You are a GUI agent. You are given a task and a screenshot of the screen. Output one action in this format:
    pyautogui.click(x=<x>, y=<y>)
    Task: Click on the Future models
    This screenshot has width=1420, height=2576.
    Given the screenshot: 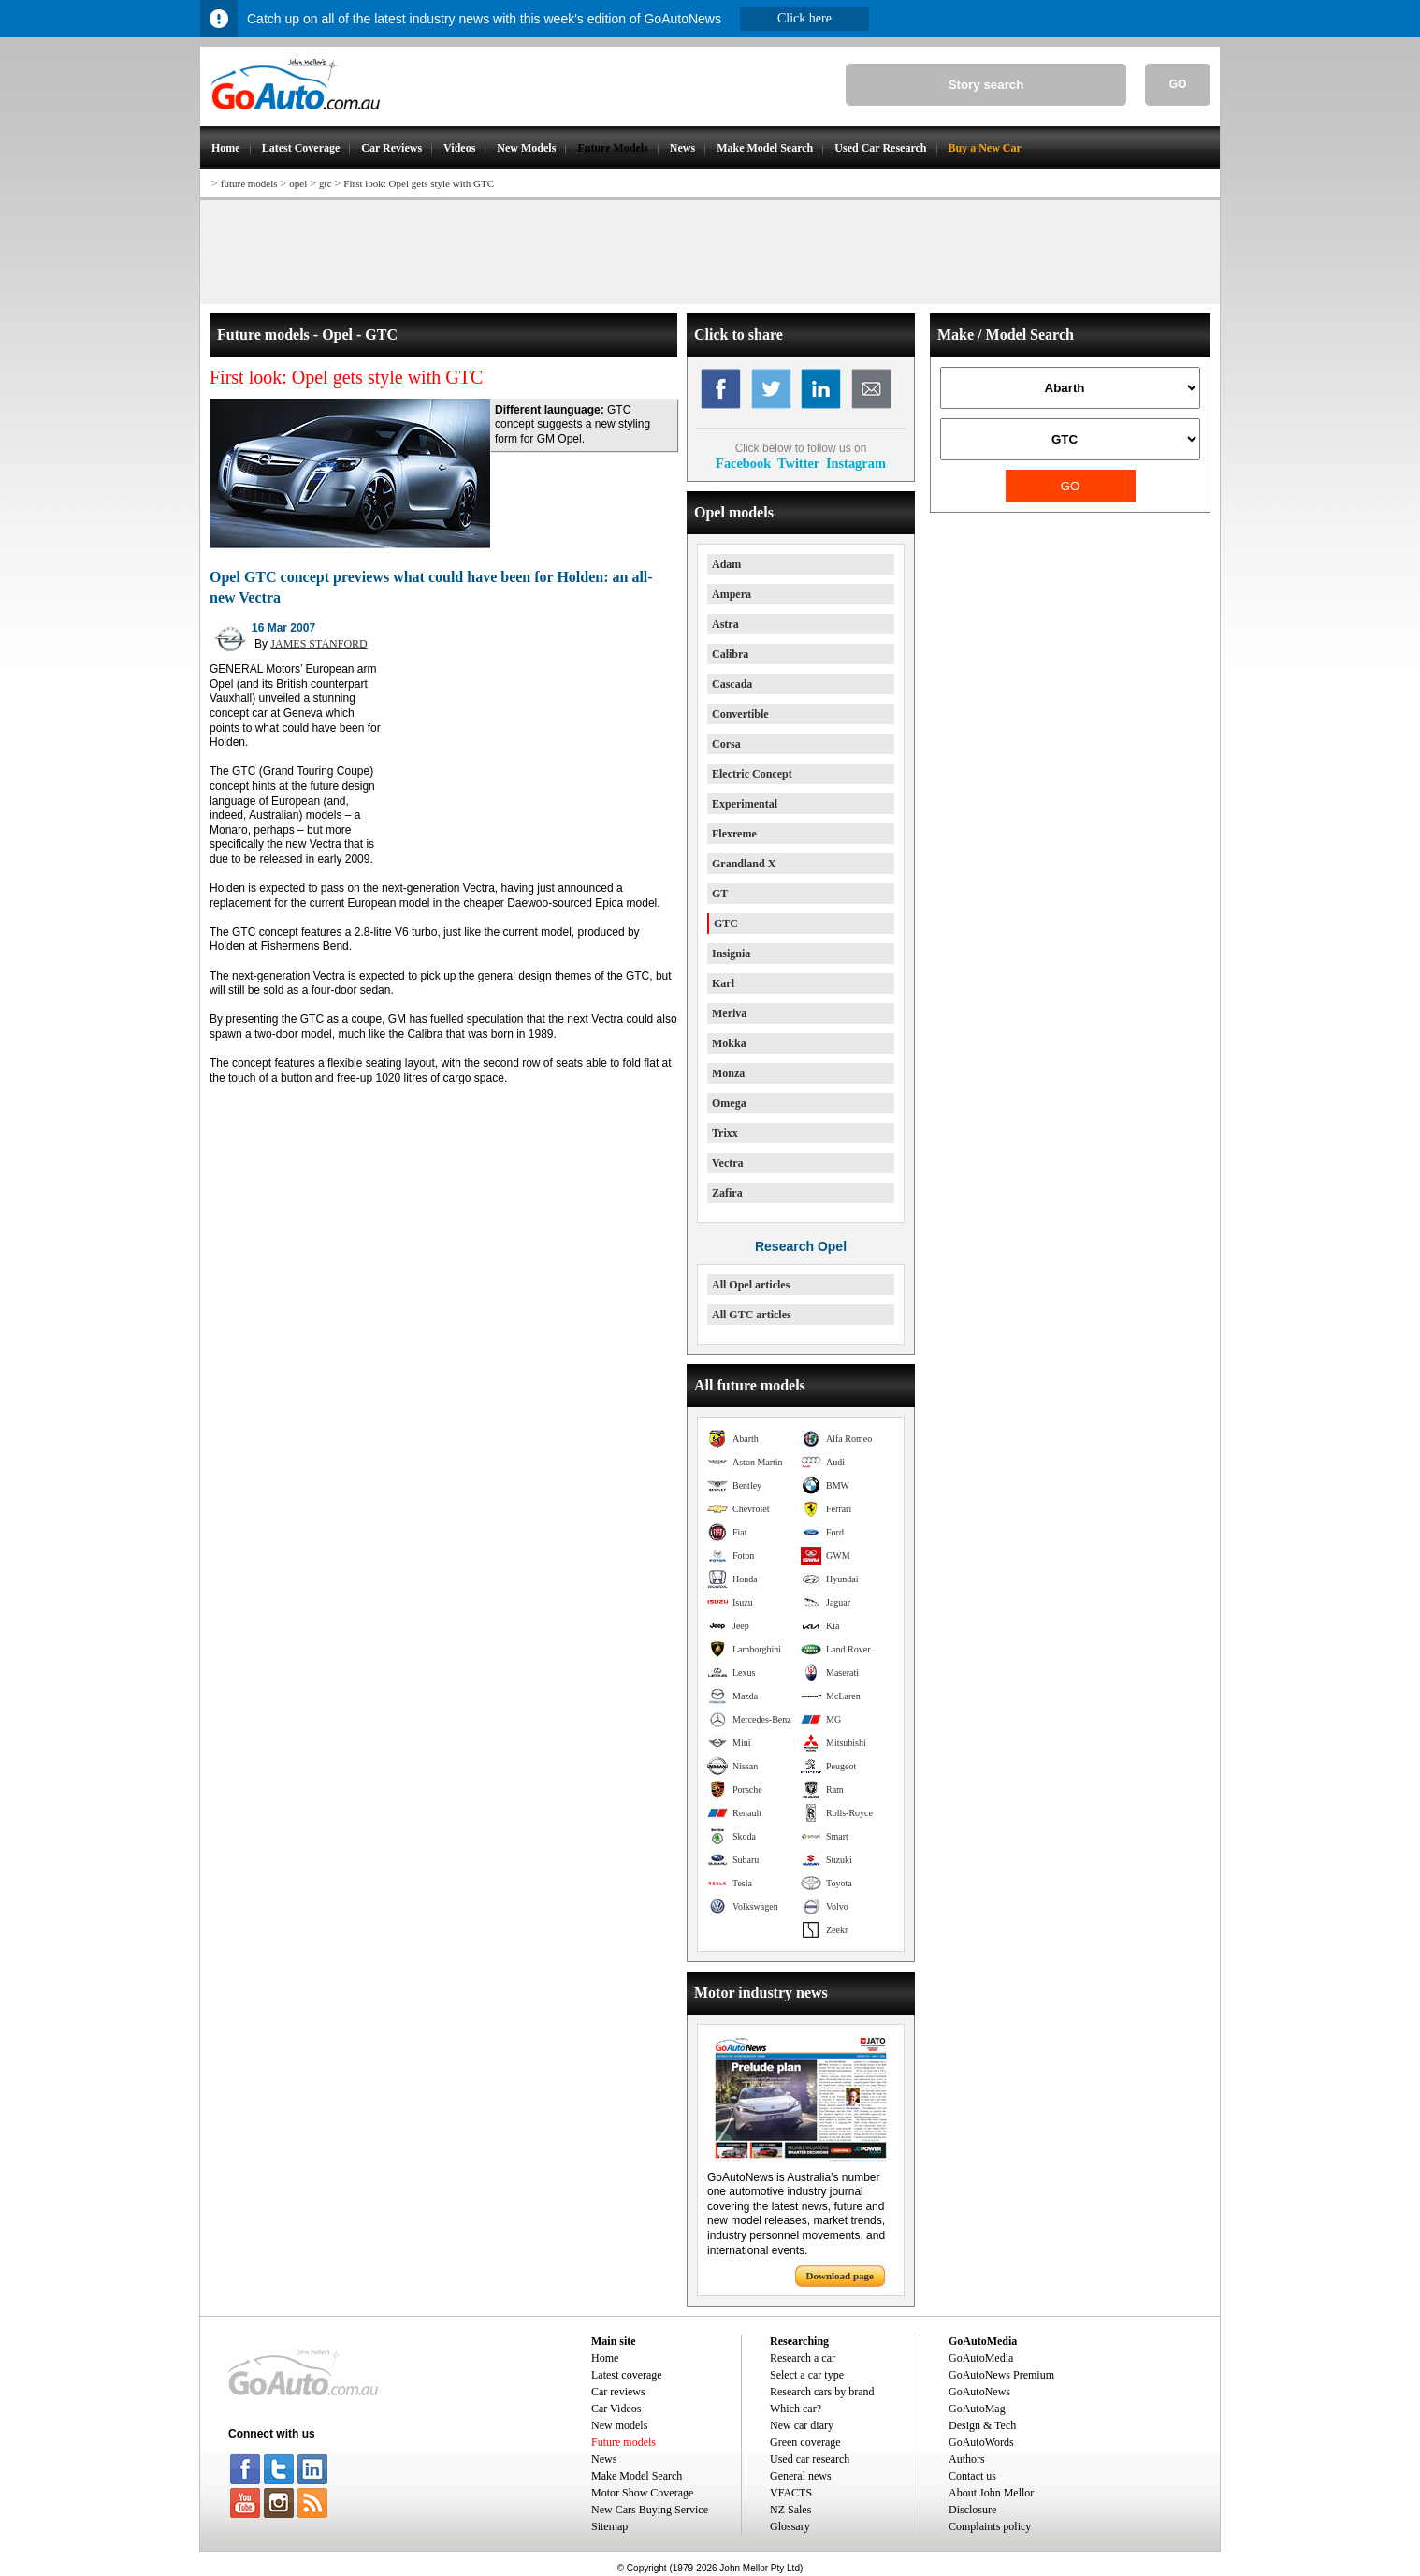 What is the action you would take?
    pyautogui.click(x=623, y=2442)
    